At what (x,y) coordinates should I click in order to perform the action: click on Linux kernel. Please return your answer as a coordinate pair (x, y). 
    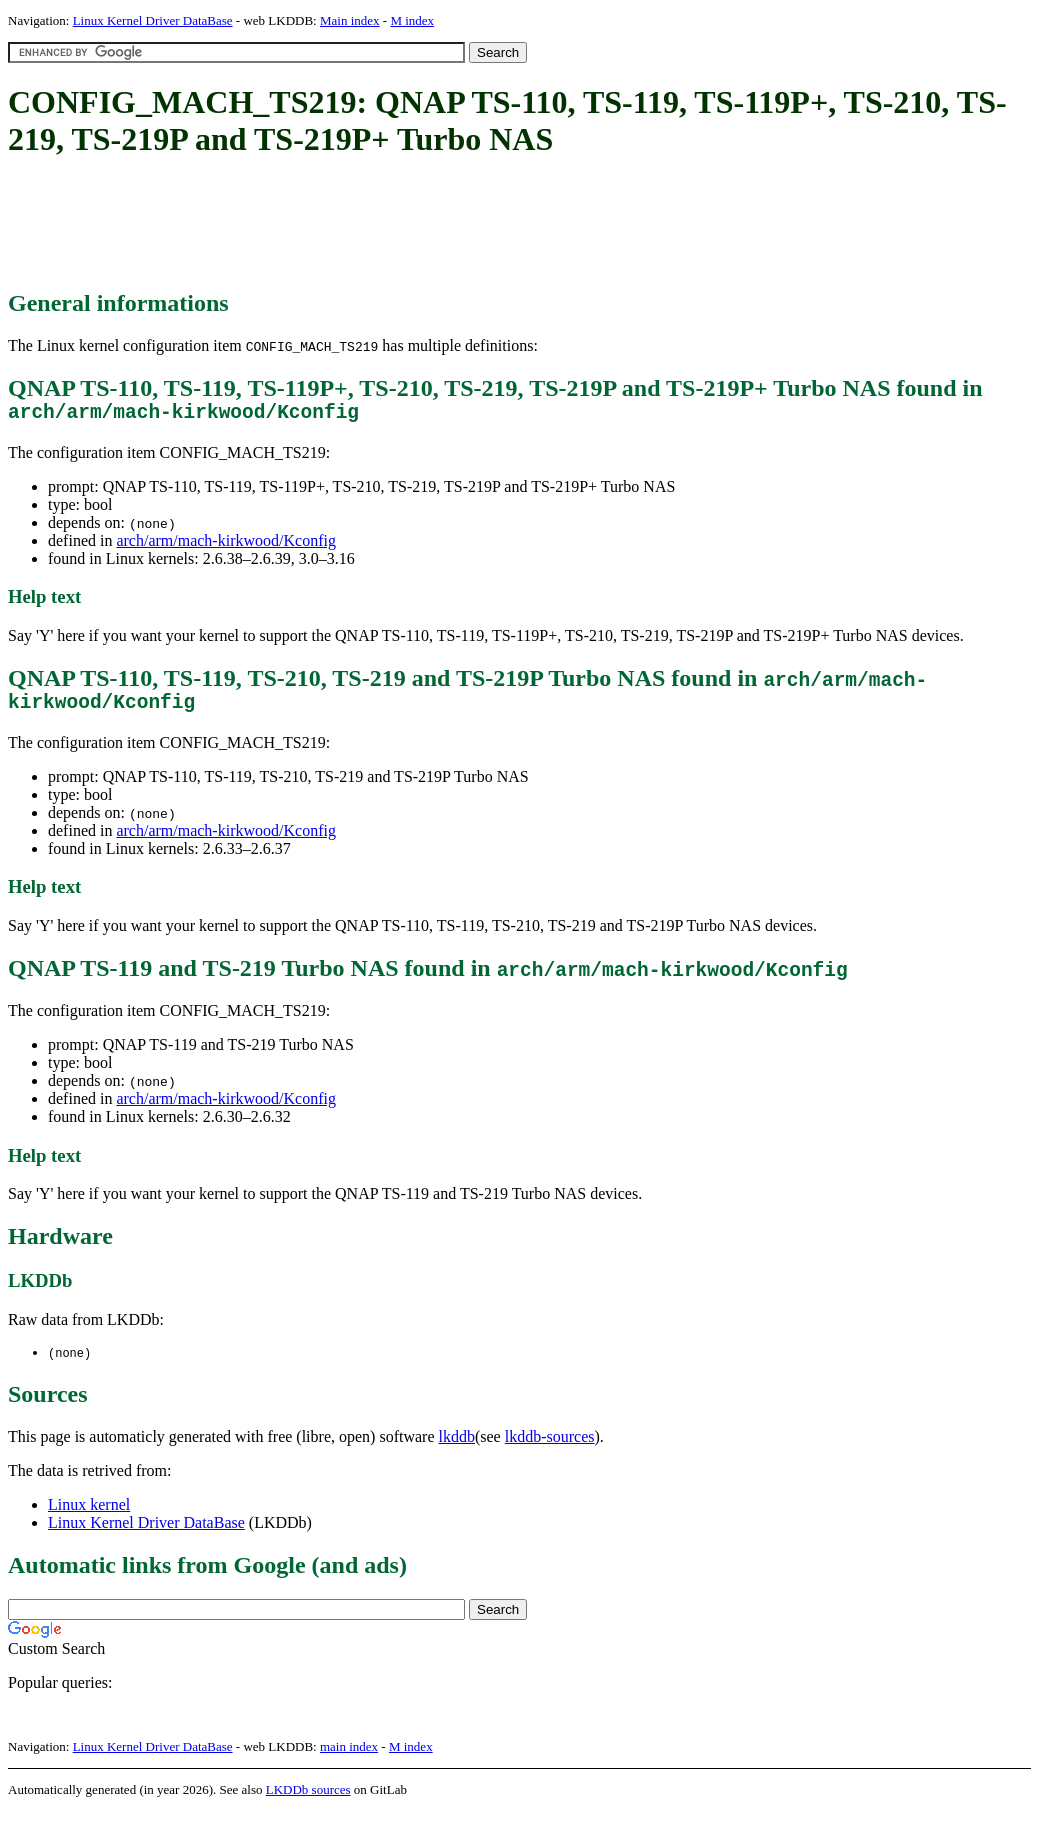
    Looking at the image, I should click on (89, 1515).